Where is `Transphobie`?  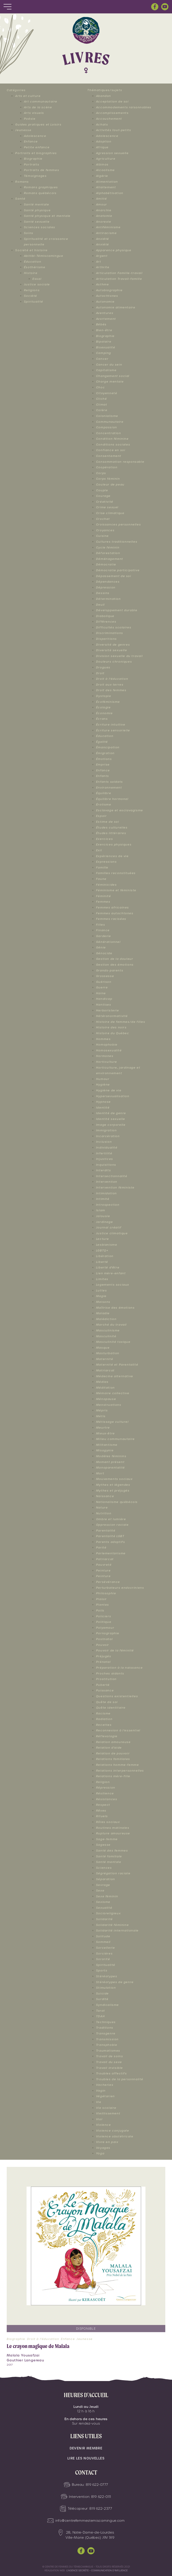 Transphobie is located at coordinates (106, 2045).